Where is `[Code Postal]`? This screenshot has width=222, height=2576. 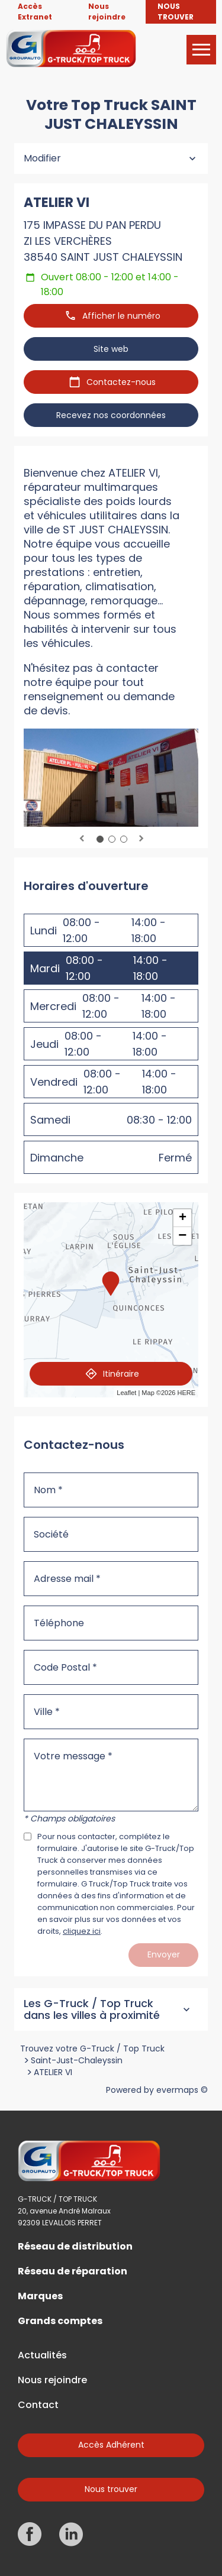 [Code Postal] is located at coordinates (111, 1667).